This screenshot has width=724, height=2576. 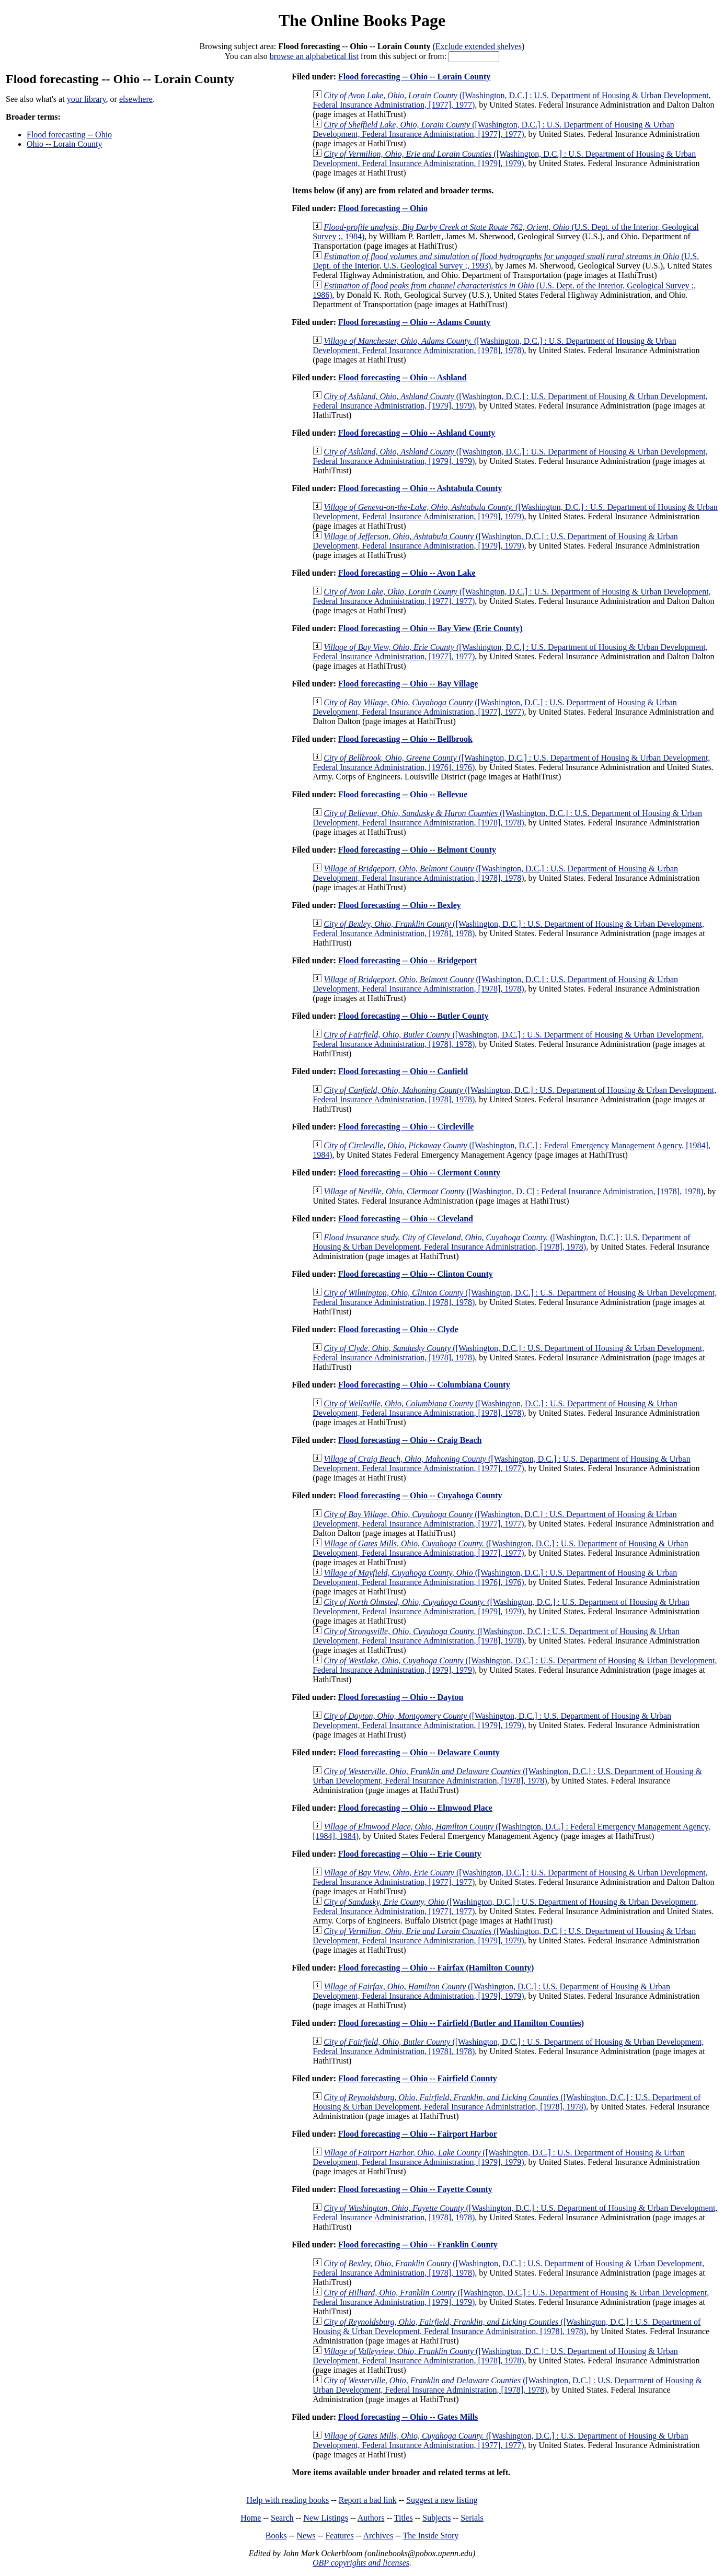 What do you see at coordinates (409, 1853) in the screenshot?
I see `Flood forecasting -- Ohio -- Erie County` at bounding box center [409, 1853].